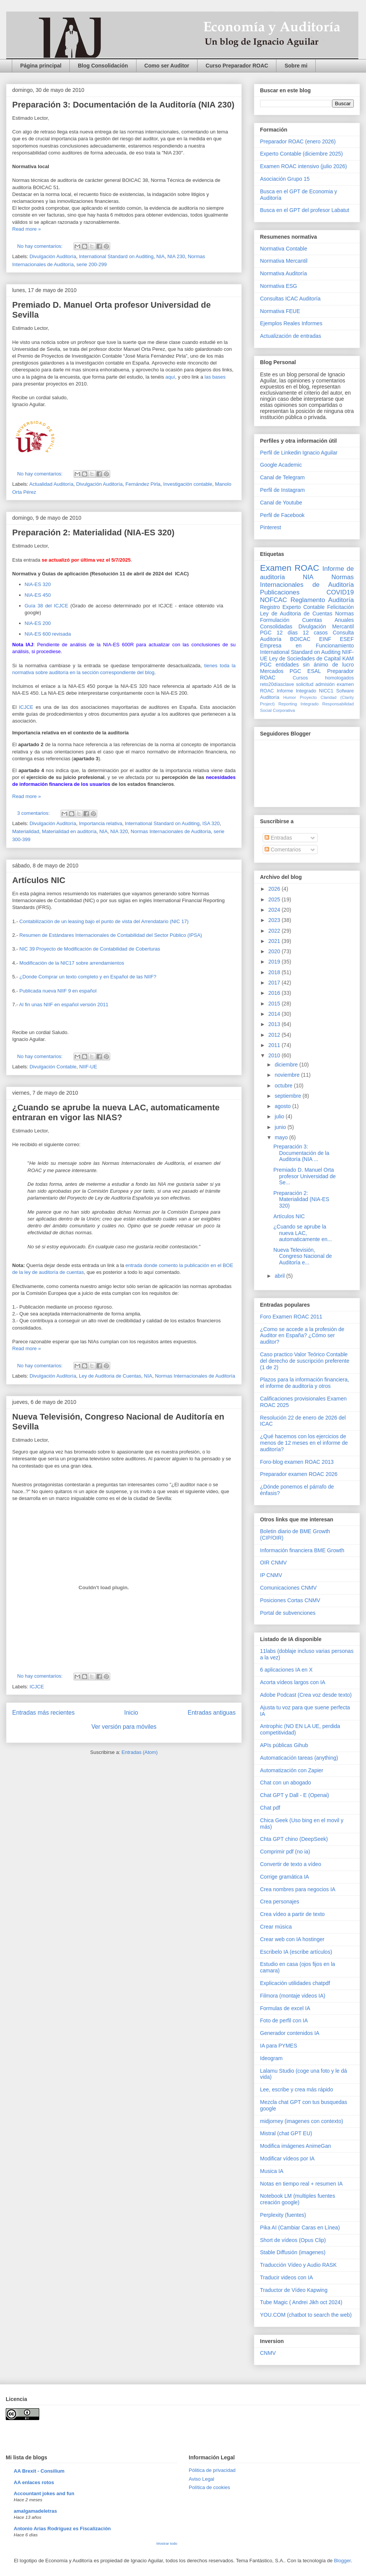 The height and width of the screenshot is (2576, 366). Describe the element at coordinates (212, 1712) in the screenshot. I see `Entradas antiguas` at that location.